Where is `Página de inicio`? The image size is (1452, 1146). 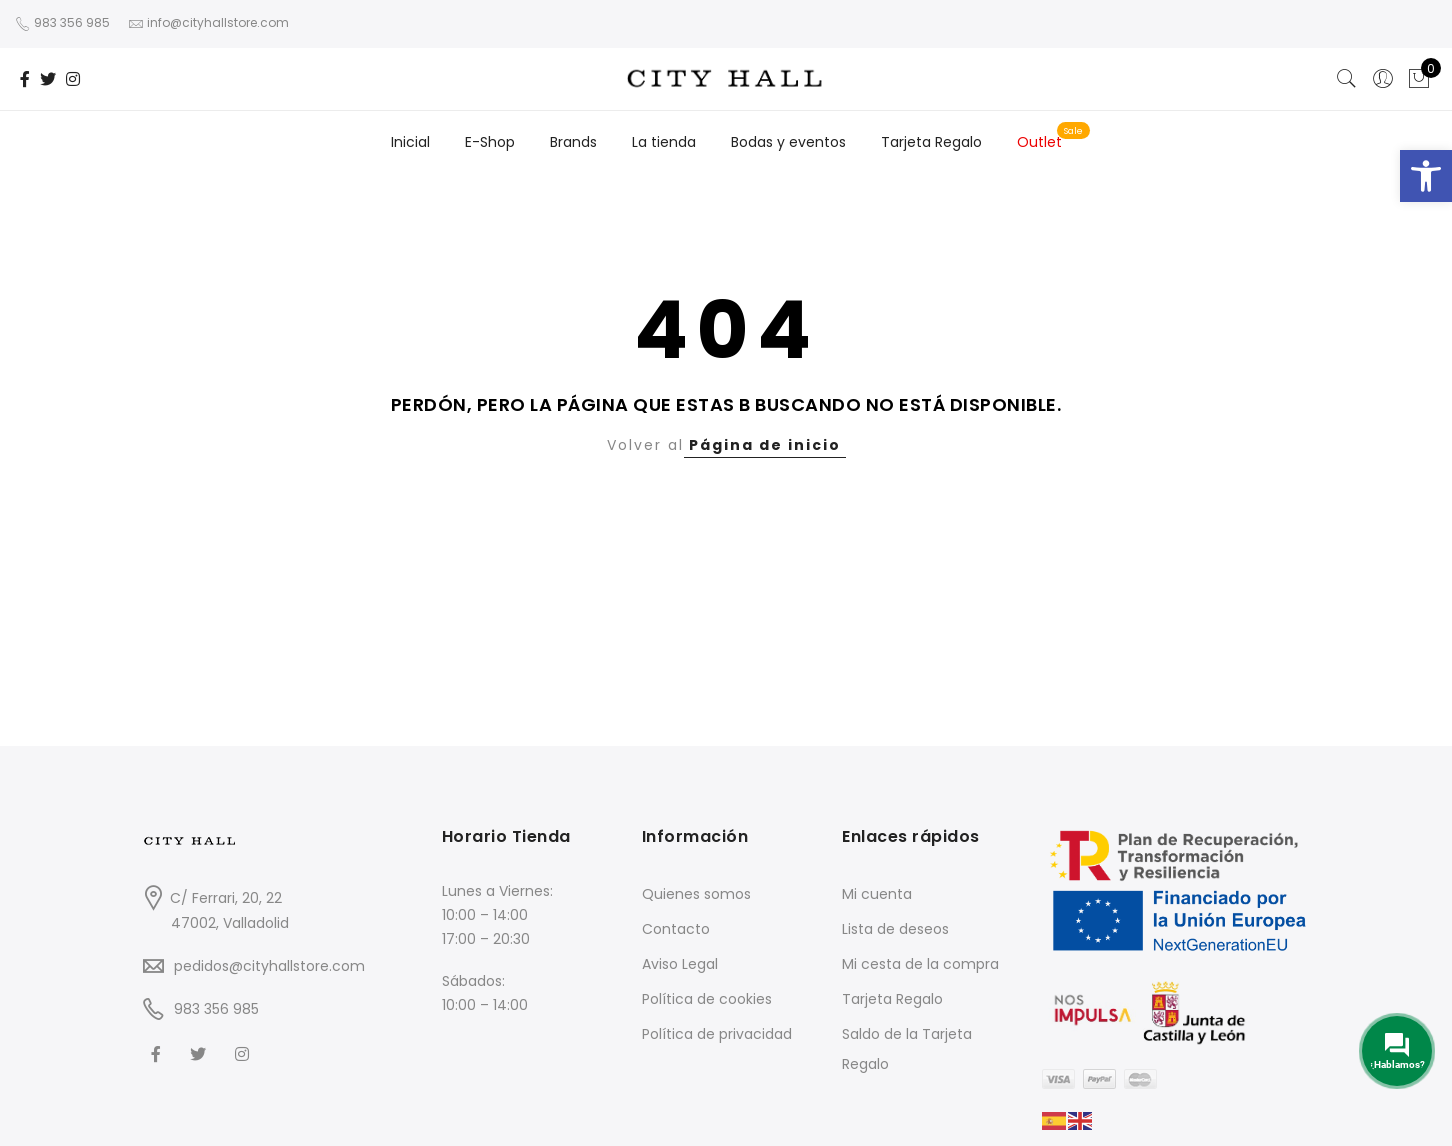 Página de inicio is located at coordinates (765, 445).